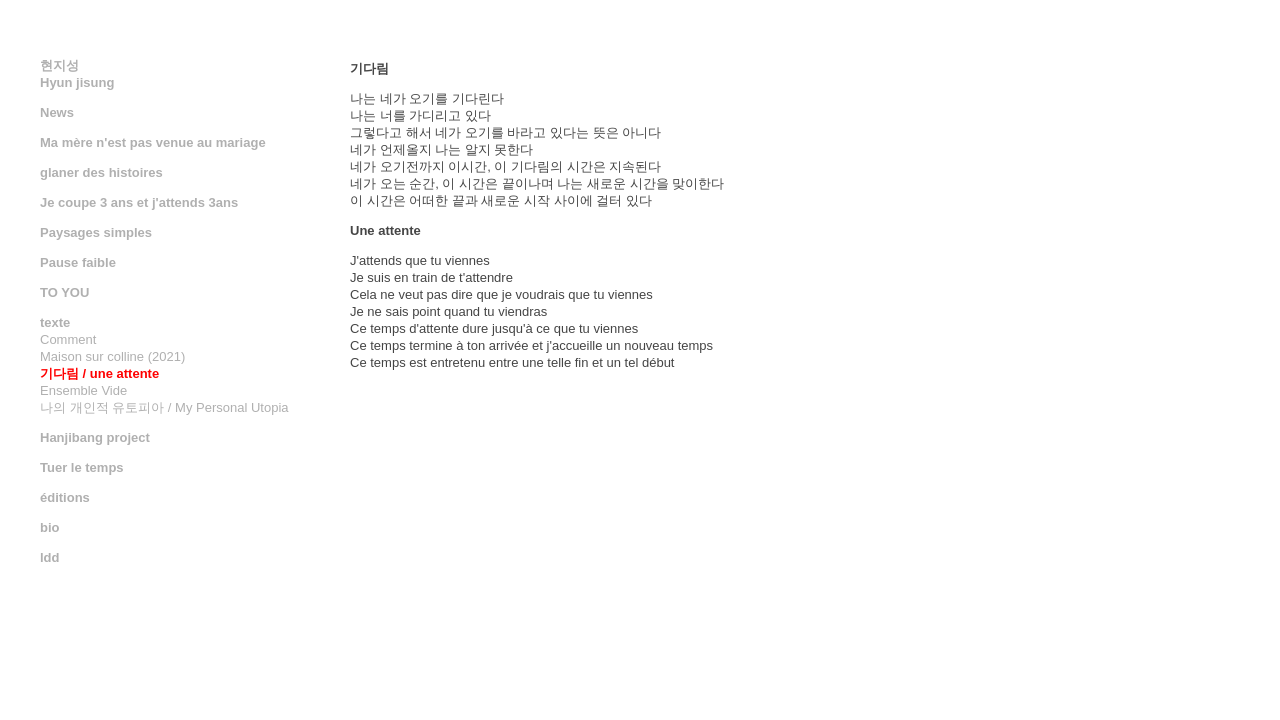 The height and width of the screenshot is (720, 1280). I want to click on texte, so click(55, 322).